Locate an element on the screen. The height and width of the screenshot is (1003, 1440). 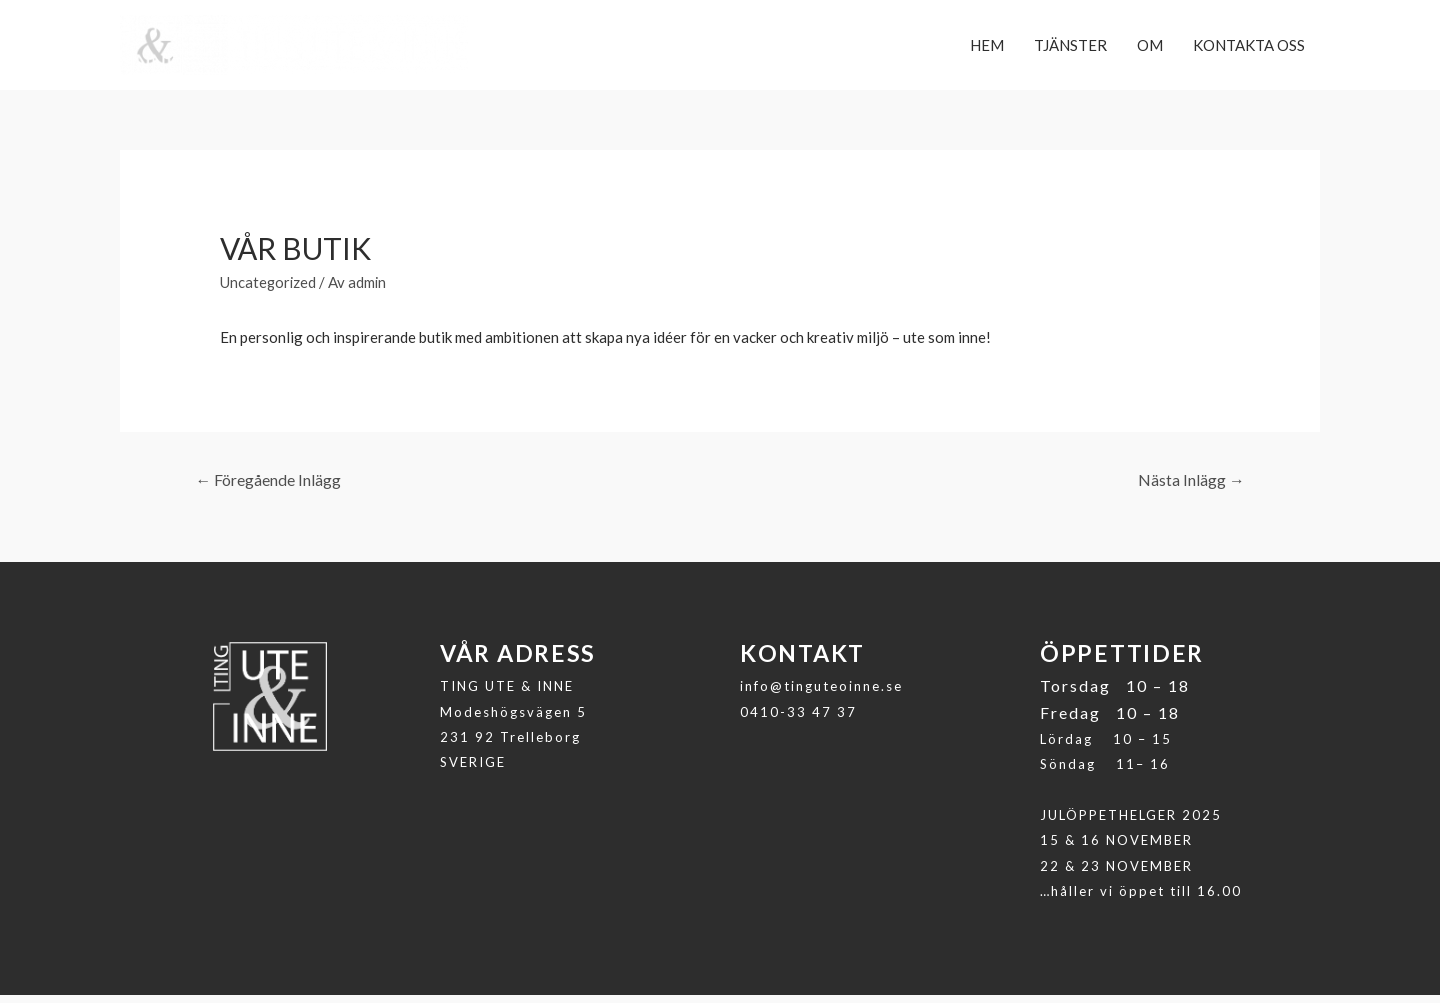
Föregående Inlägg is located at coordinates (269, 487).